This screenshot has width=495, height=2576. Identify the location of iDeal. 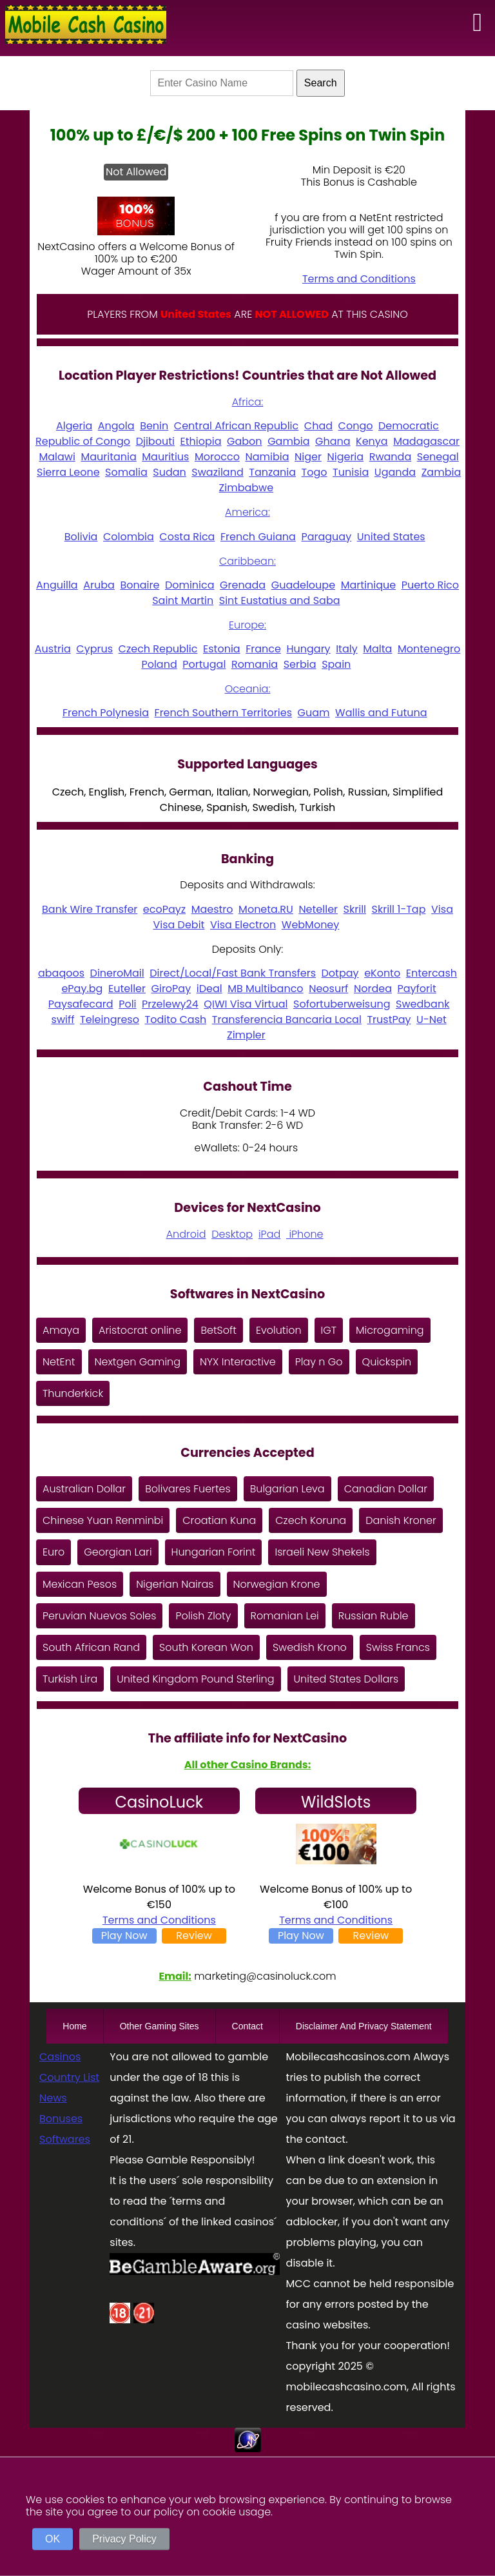
(209, 988).